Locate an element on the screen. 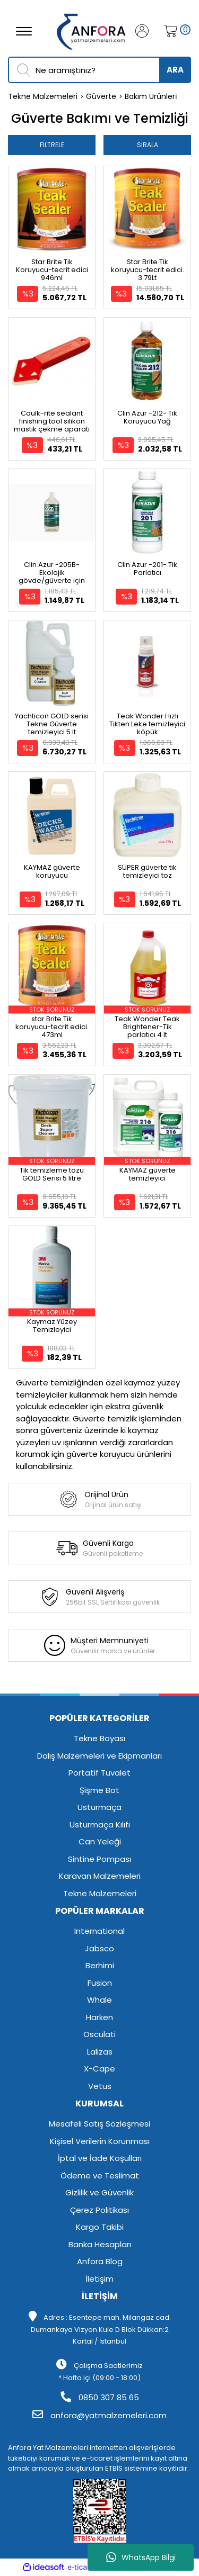  Teak Wonder Hızlı Tikten Leke temizleyici köpük is located at coordinates (147, 724).